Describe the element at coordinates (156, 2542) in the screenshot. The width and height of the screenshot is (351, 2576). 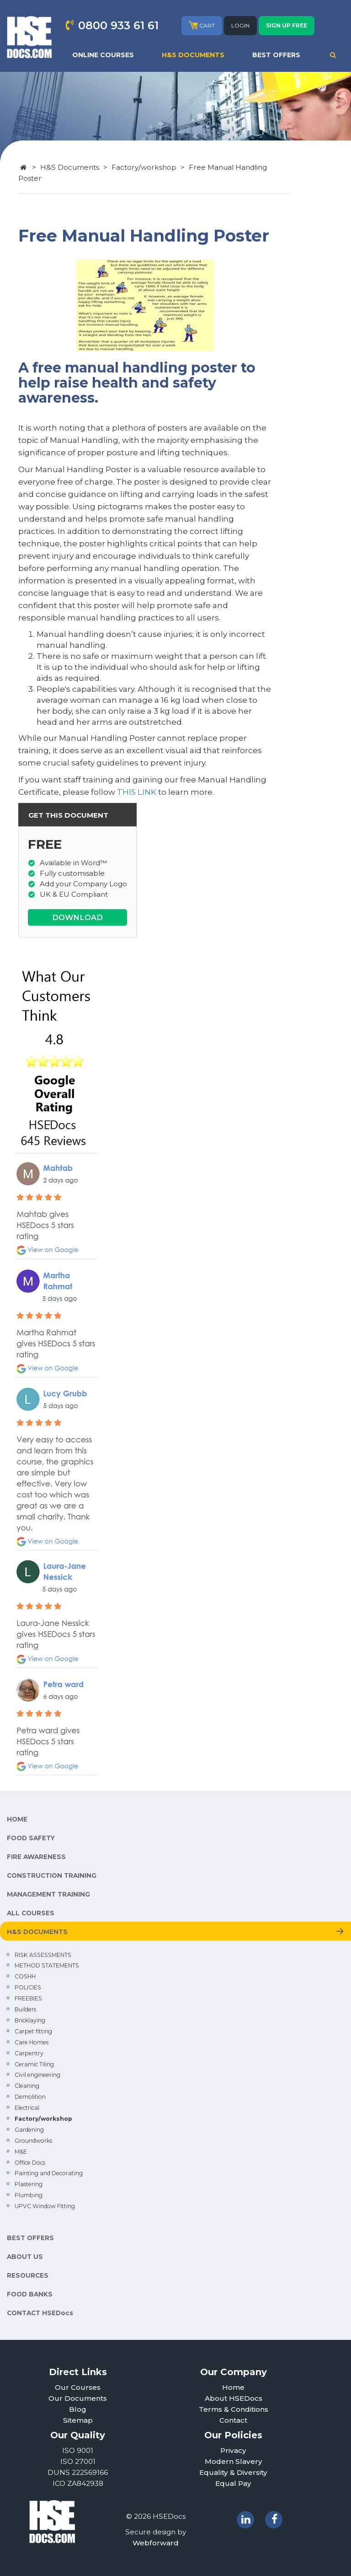
I see `Webforward` at that location.